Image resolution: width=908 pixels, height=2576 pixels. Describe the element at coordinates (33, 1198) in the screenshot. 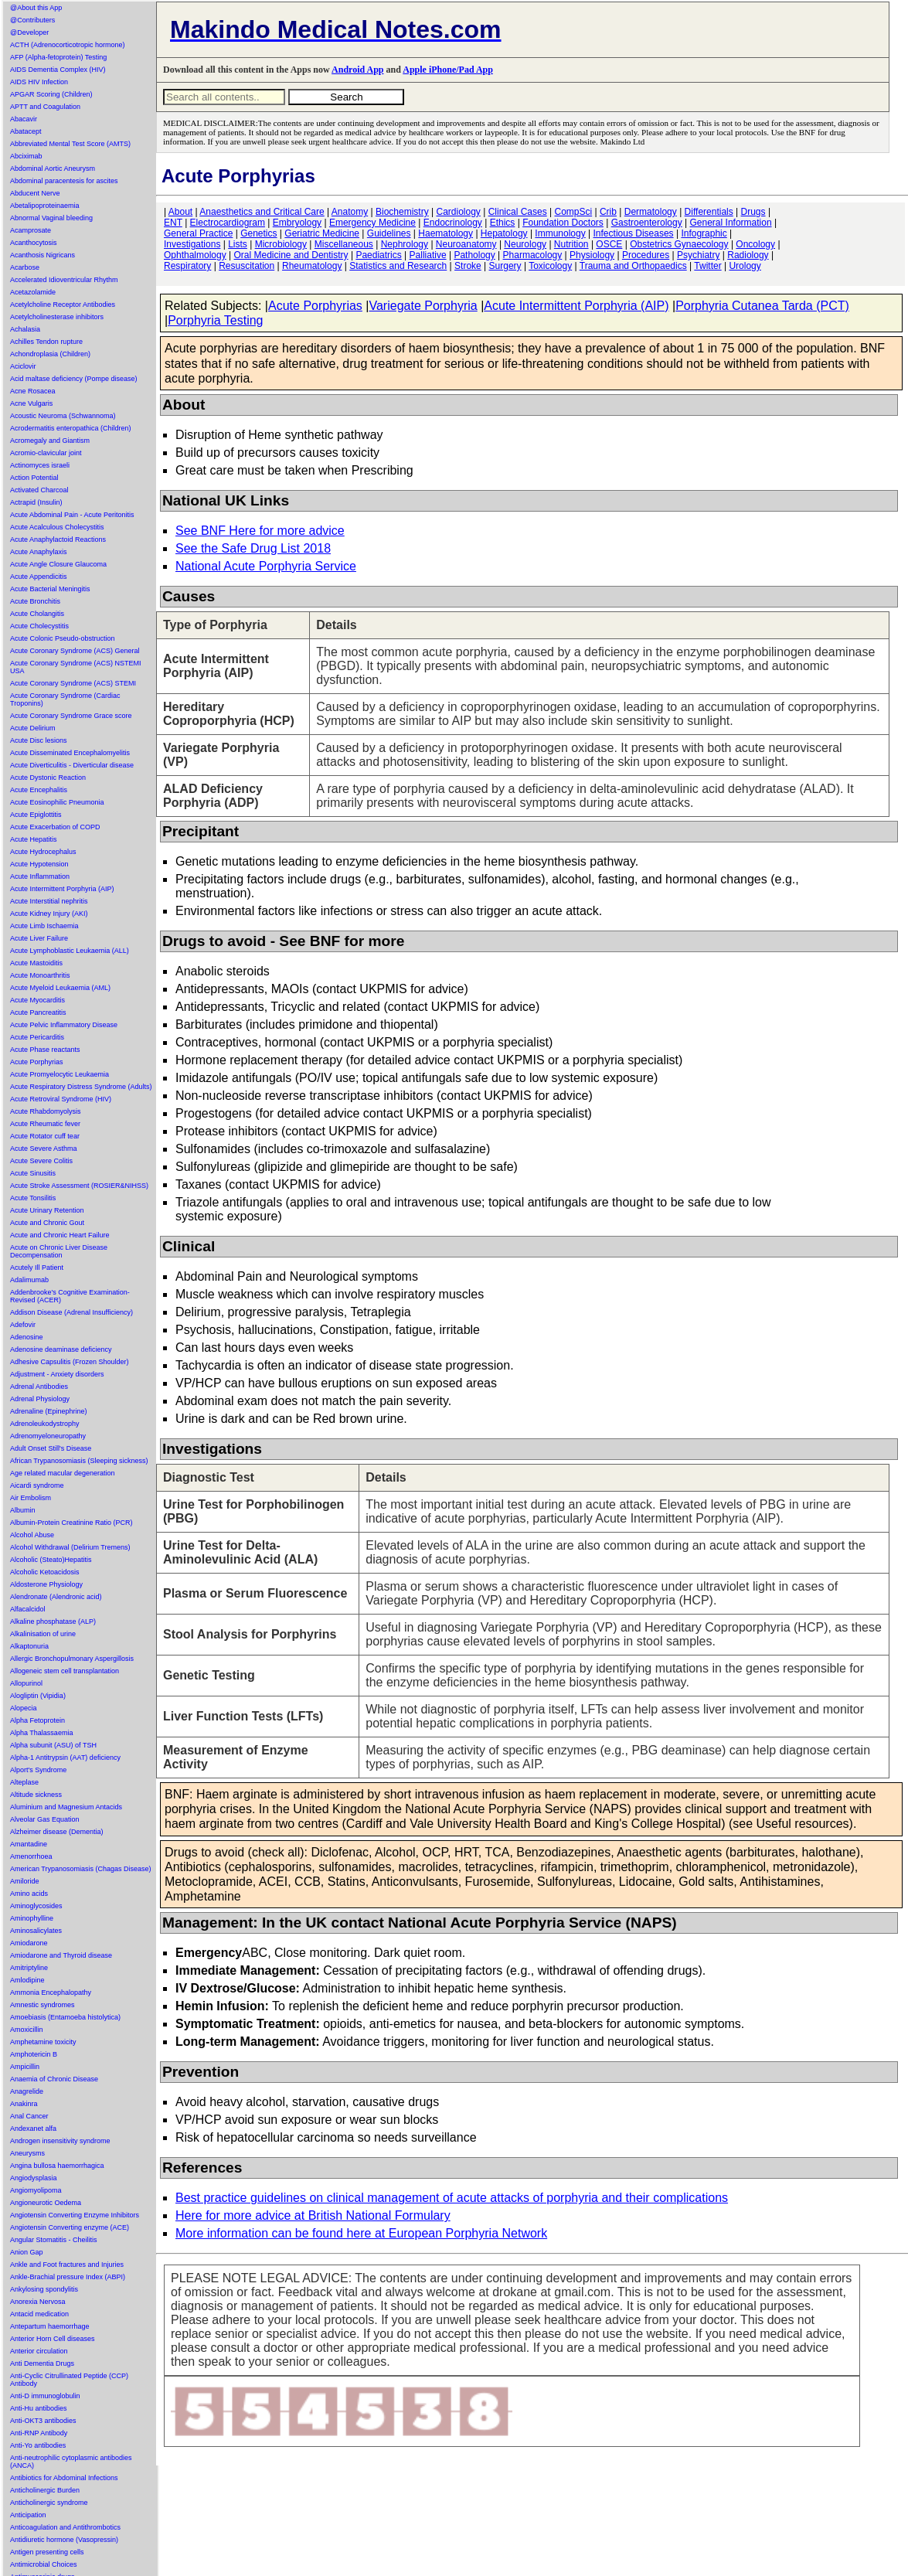

I see `Acute Tonsilitis` at that location.